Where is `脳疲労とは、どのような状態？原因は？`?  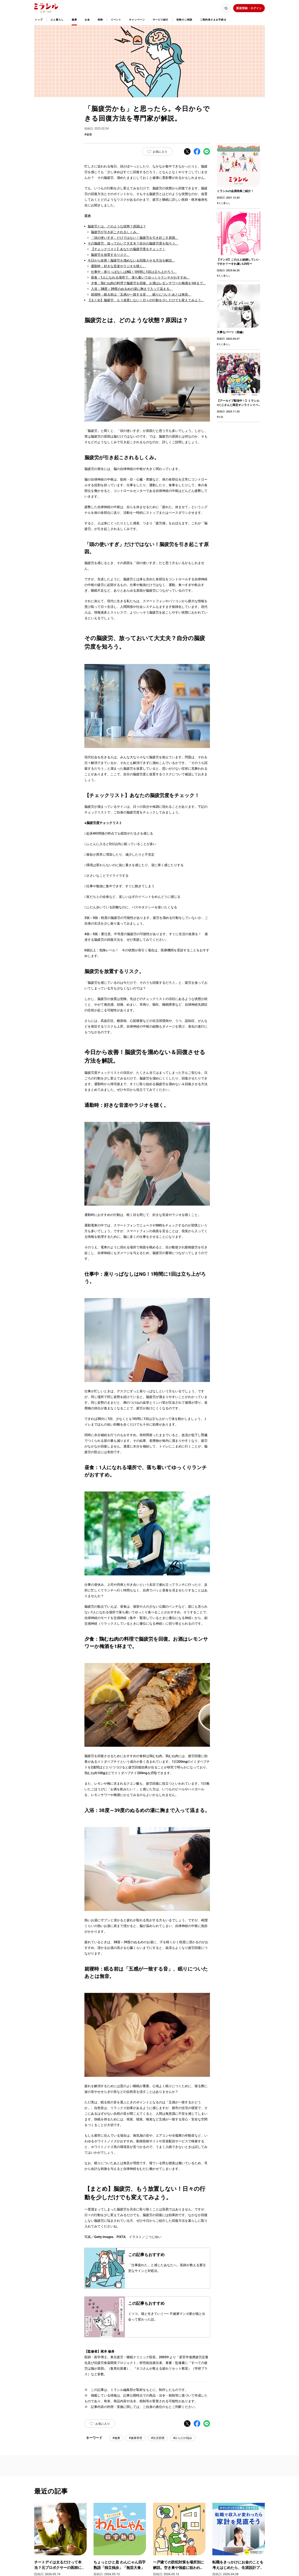
脳疲労とは、どのような状態？原因は？ is located at coordinates (117, 226).